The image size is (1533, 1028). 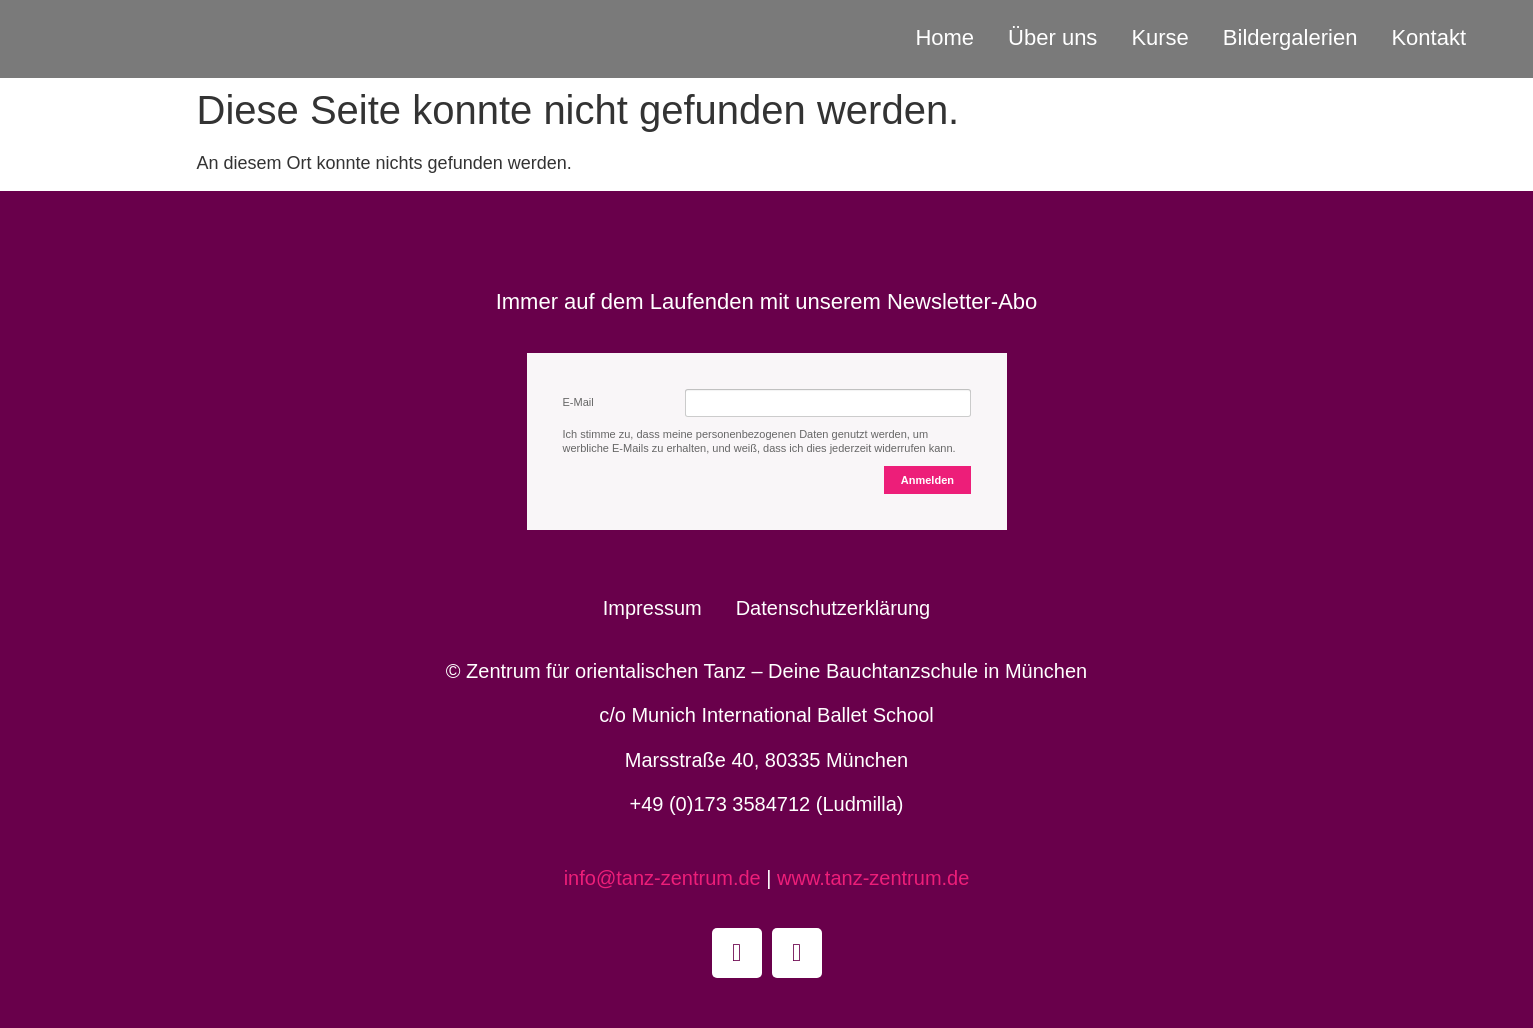 What do you see at coordinates (665, 878) in the screenshot?
I see `info@tanz-zentrum.de` at bounding box center [665, 878].